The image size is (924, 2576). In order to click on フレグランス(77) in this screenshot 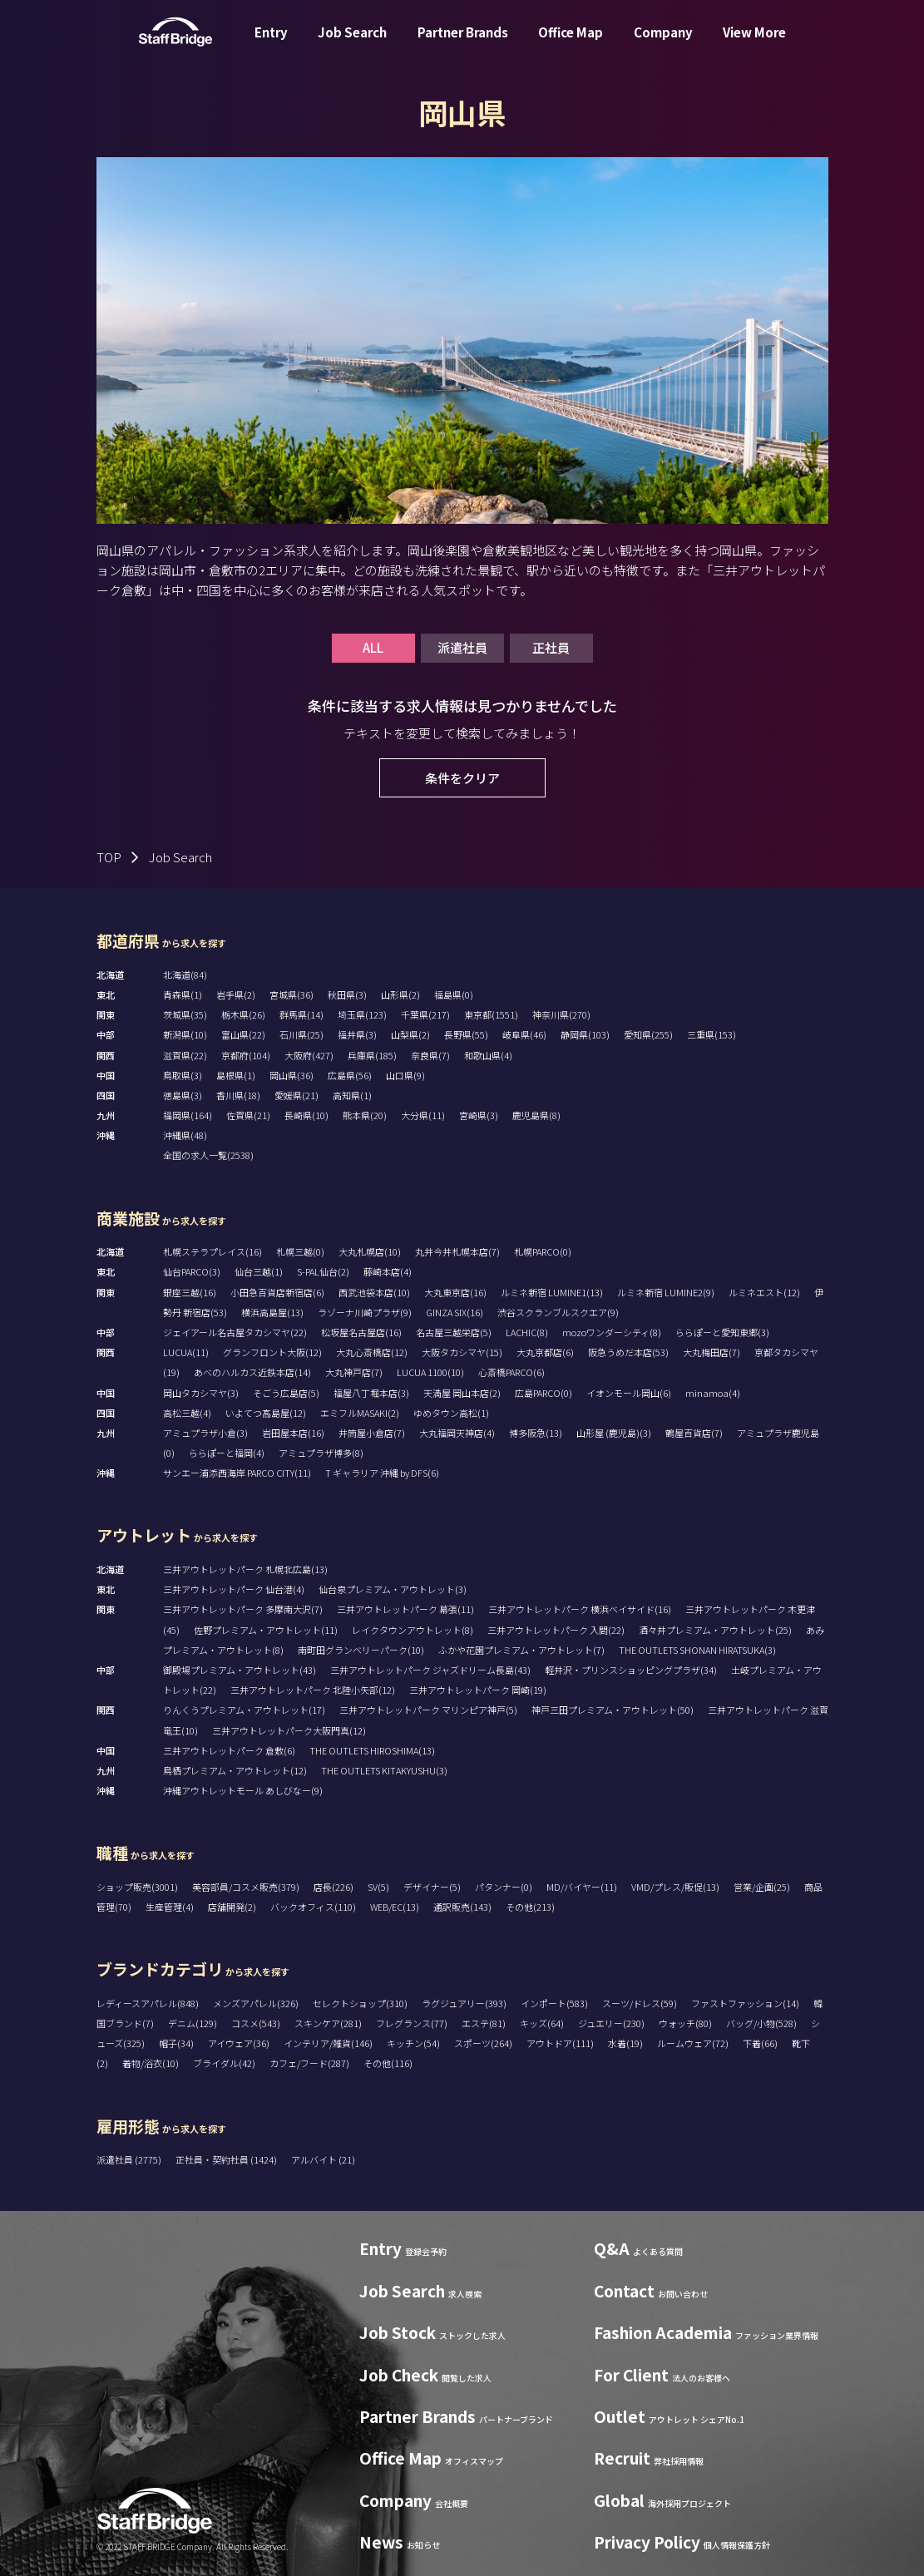, I will do `click(411, 2023)`.